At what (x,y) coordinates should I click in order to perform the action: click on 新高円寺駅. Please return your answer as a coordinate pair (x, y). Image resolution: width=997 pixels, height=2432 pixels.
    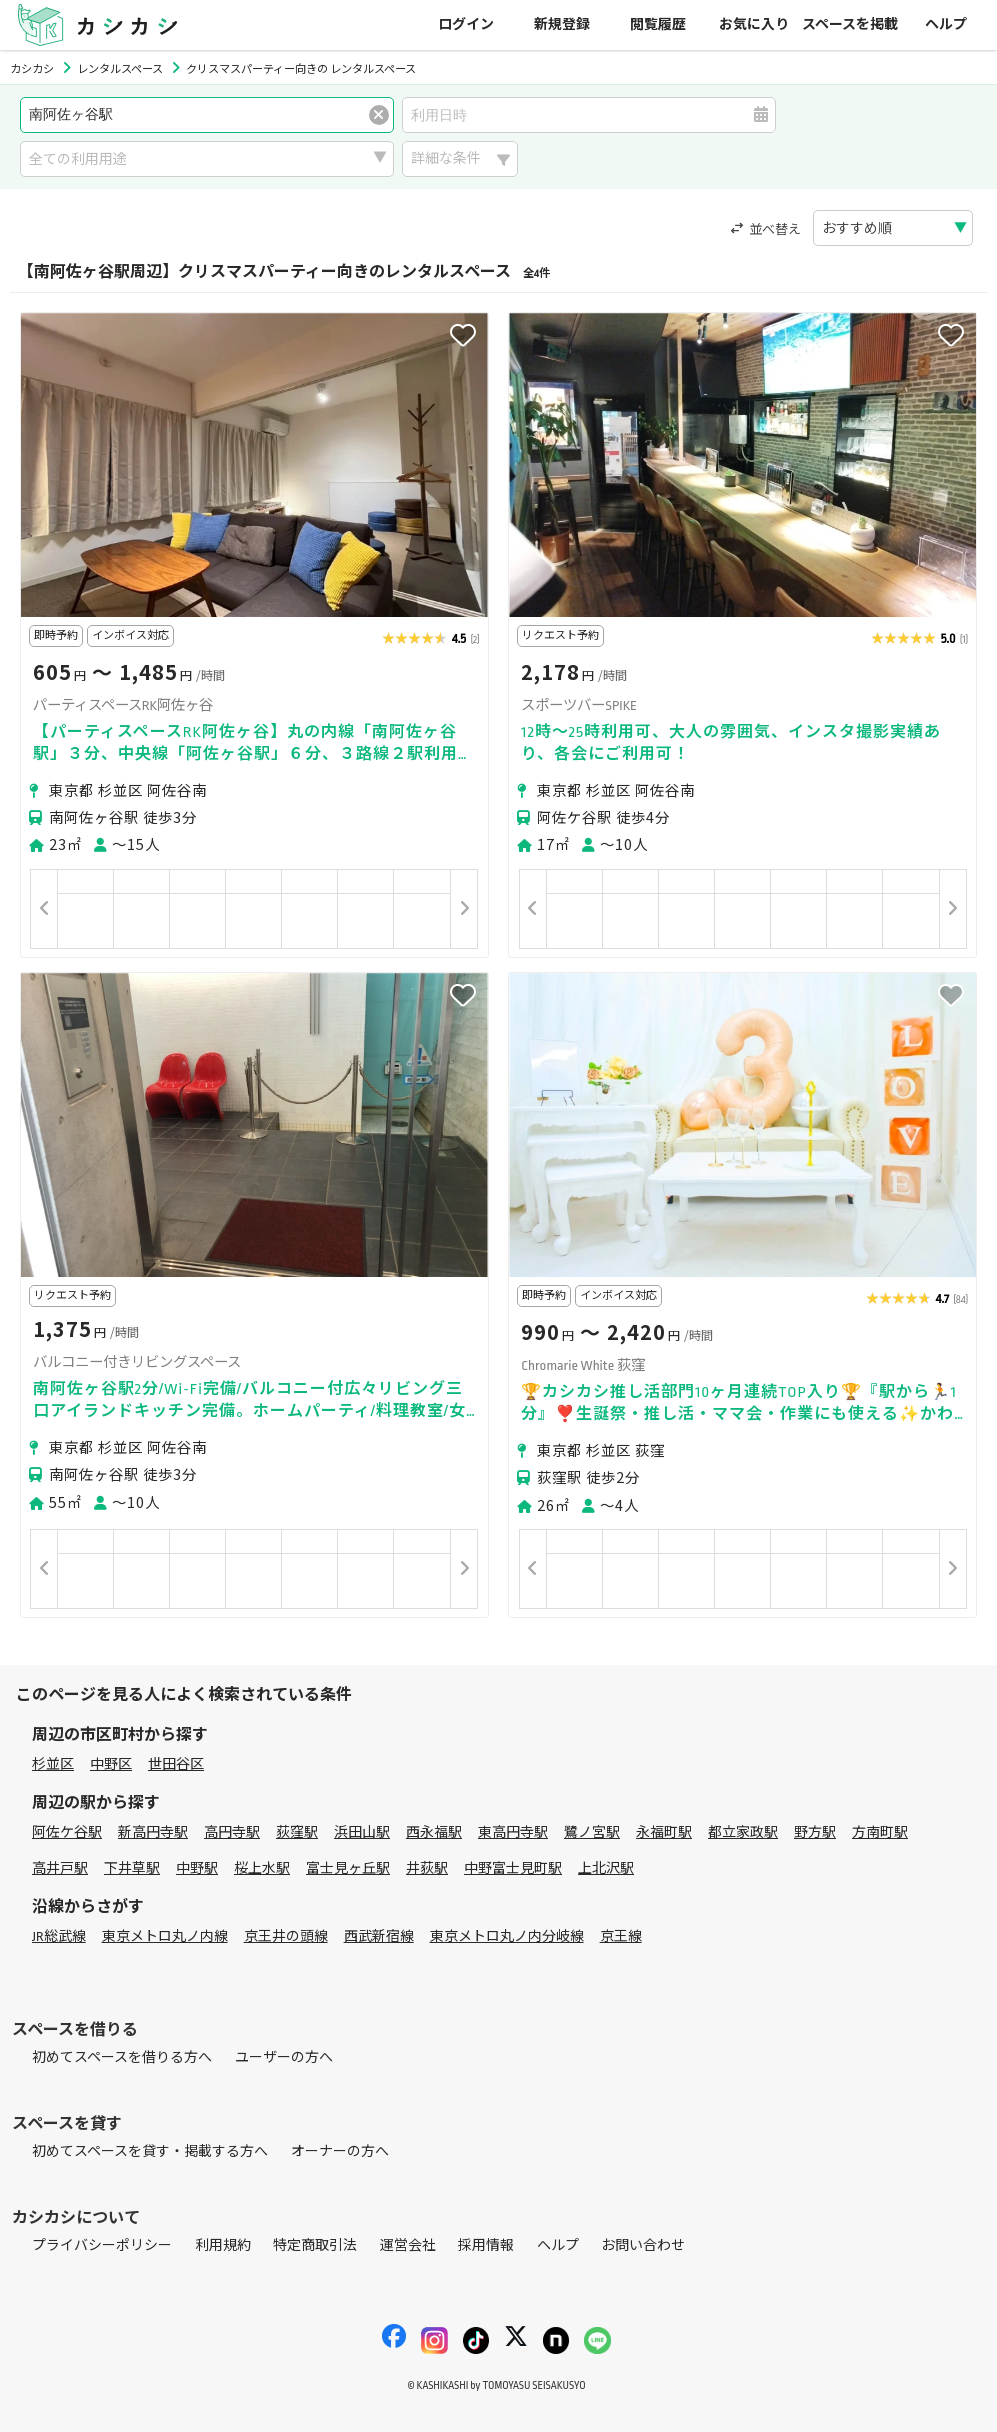
    Looking at the image, I should click on (153, 1832).